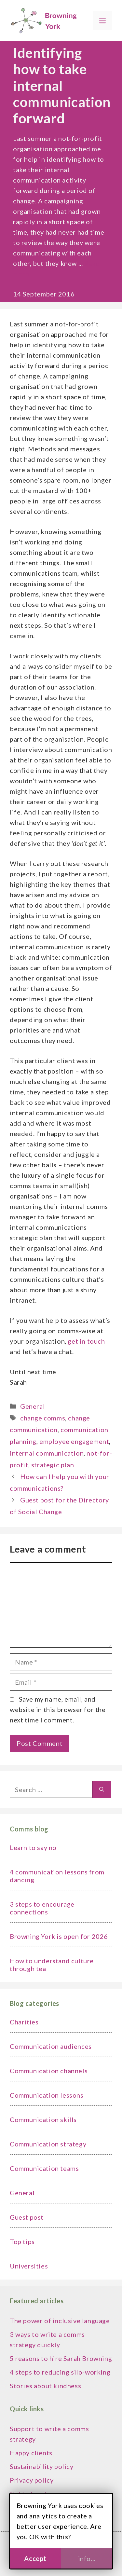  I want to click on Save my name, email, and website in this browser for the next time I comment., so click(58, 1709).